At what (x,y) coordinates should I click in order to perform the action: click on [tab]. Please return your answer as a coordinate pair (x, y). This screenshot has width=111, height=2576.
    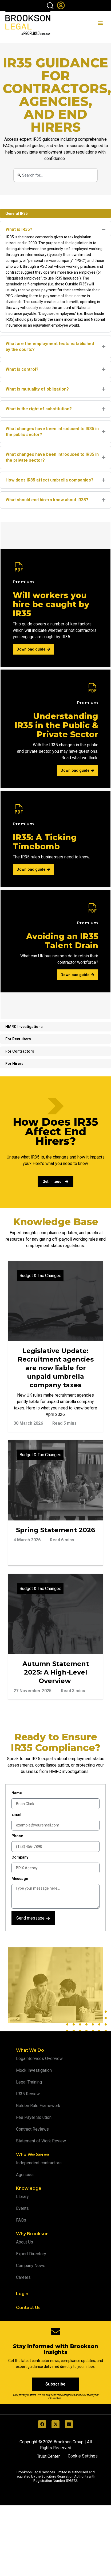
    Looking at the image, I should click on (55, 213).